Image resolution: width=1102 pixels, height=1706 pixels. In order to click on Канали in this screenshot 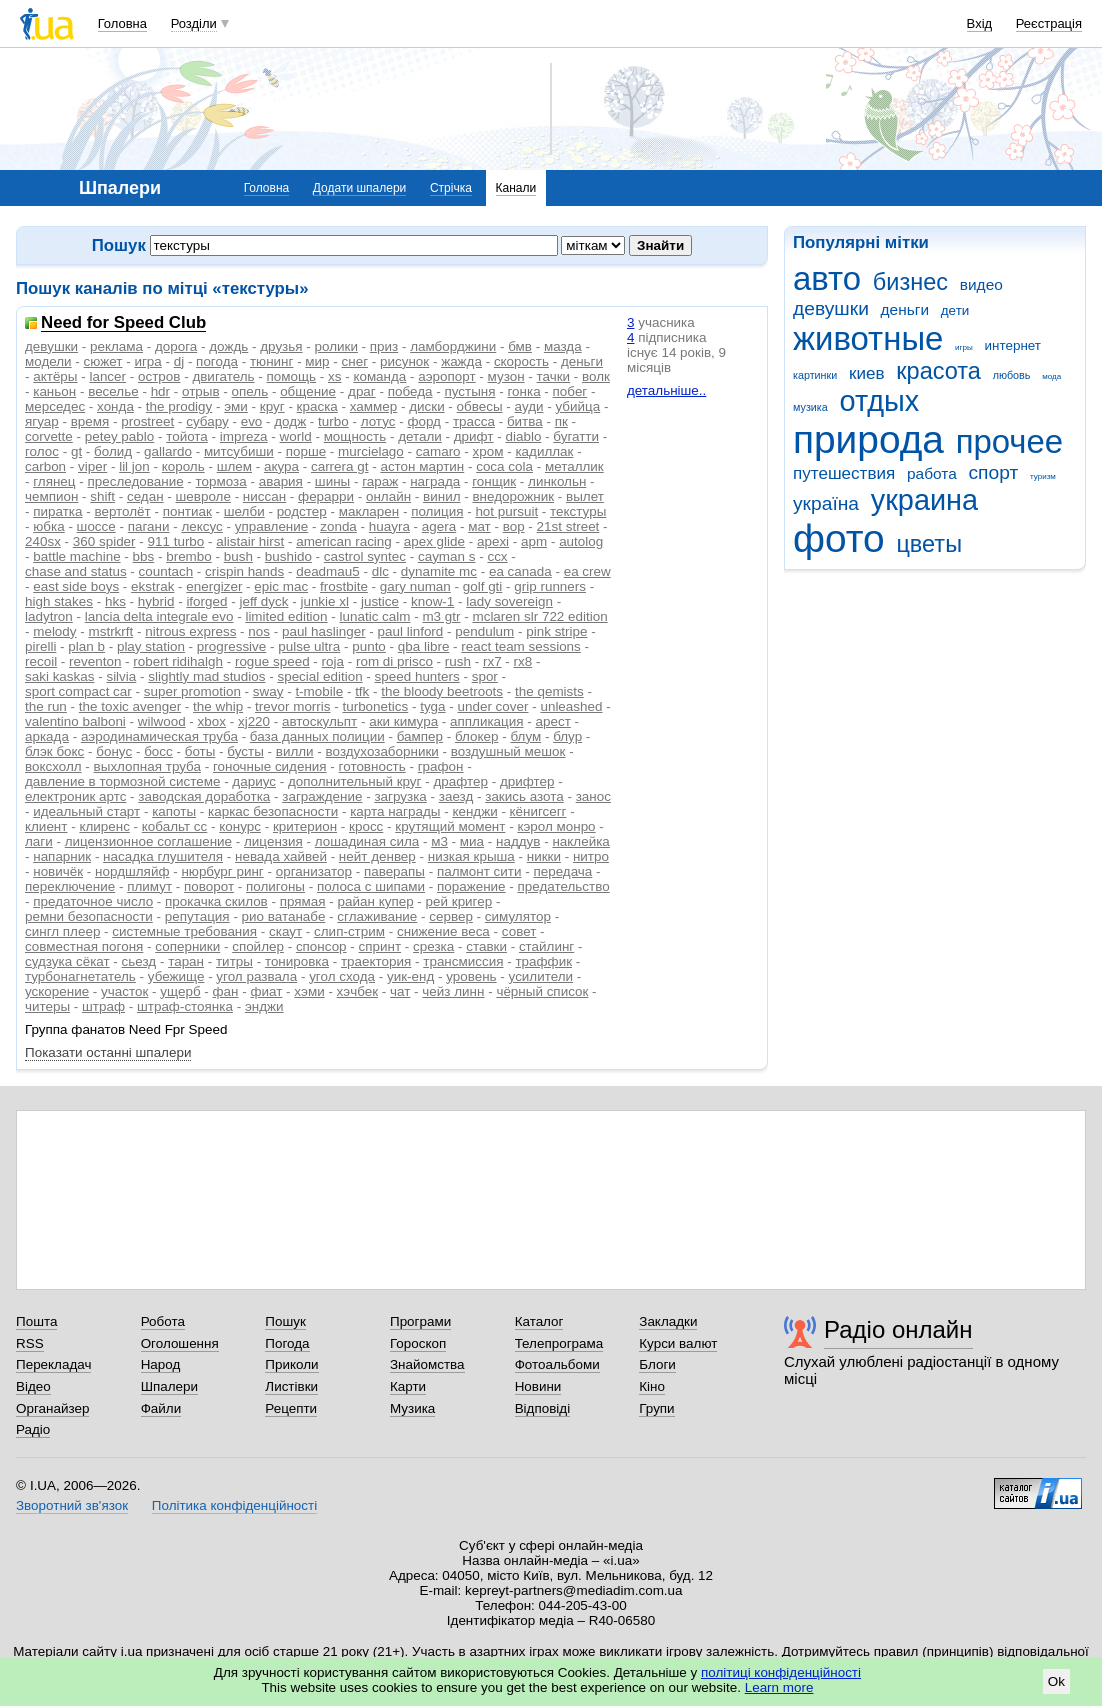, I will do `click(516, 188)`.